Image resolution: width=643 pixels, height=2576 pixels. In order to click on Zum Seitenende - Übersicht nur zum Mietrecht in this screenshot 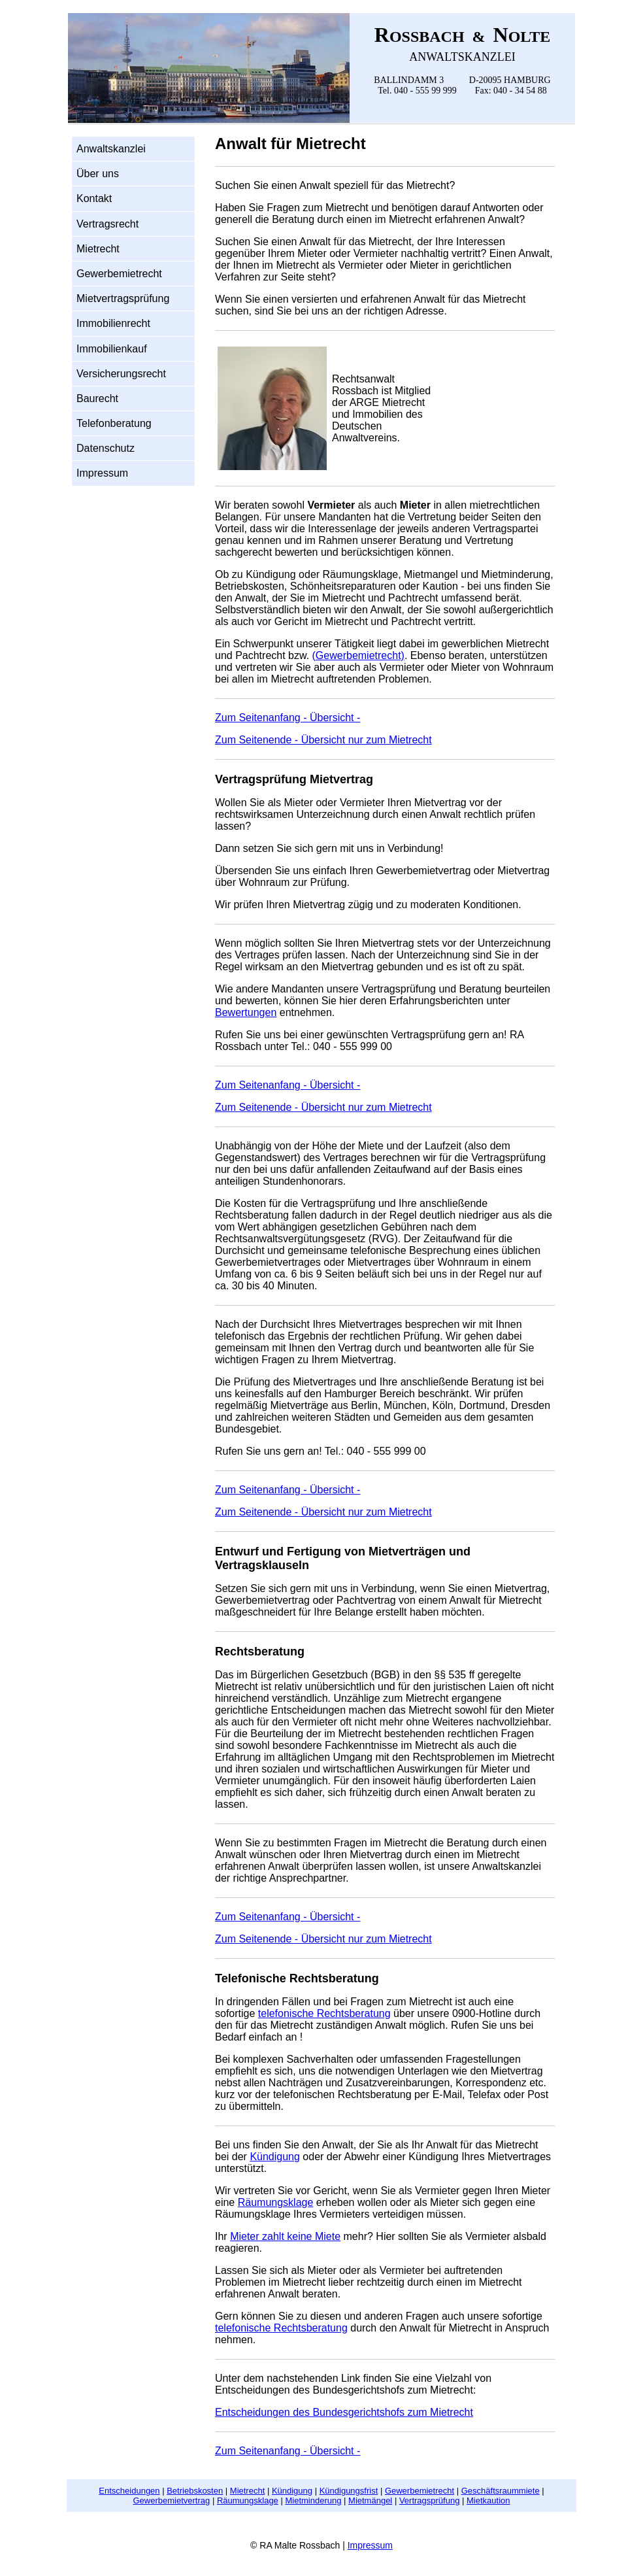, I will do `click(323, 739)`.